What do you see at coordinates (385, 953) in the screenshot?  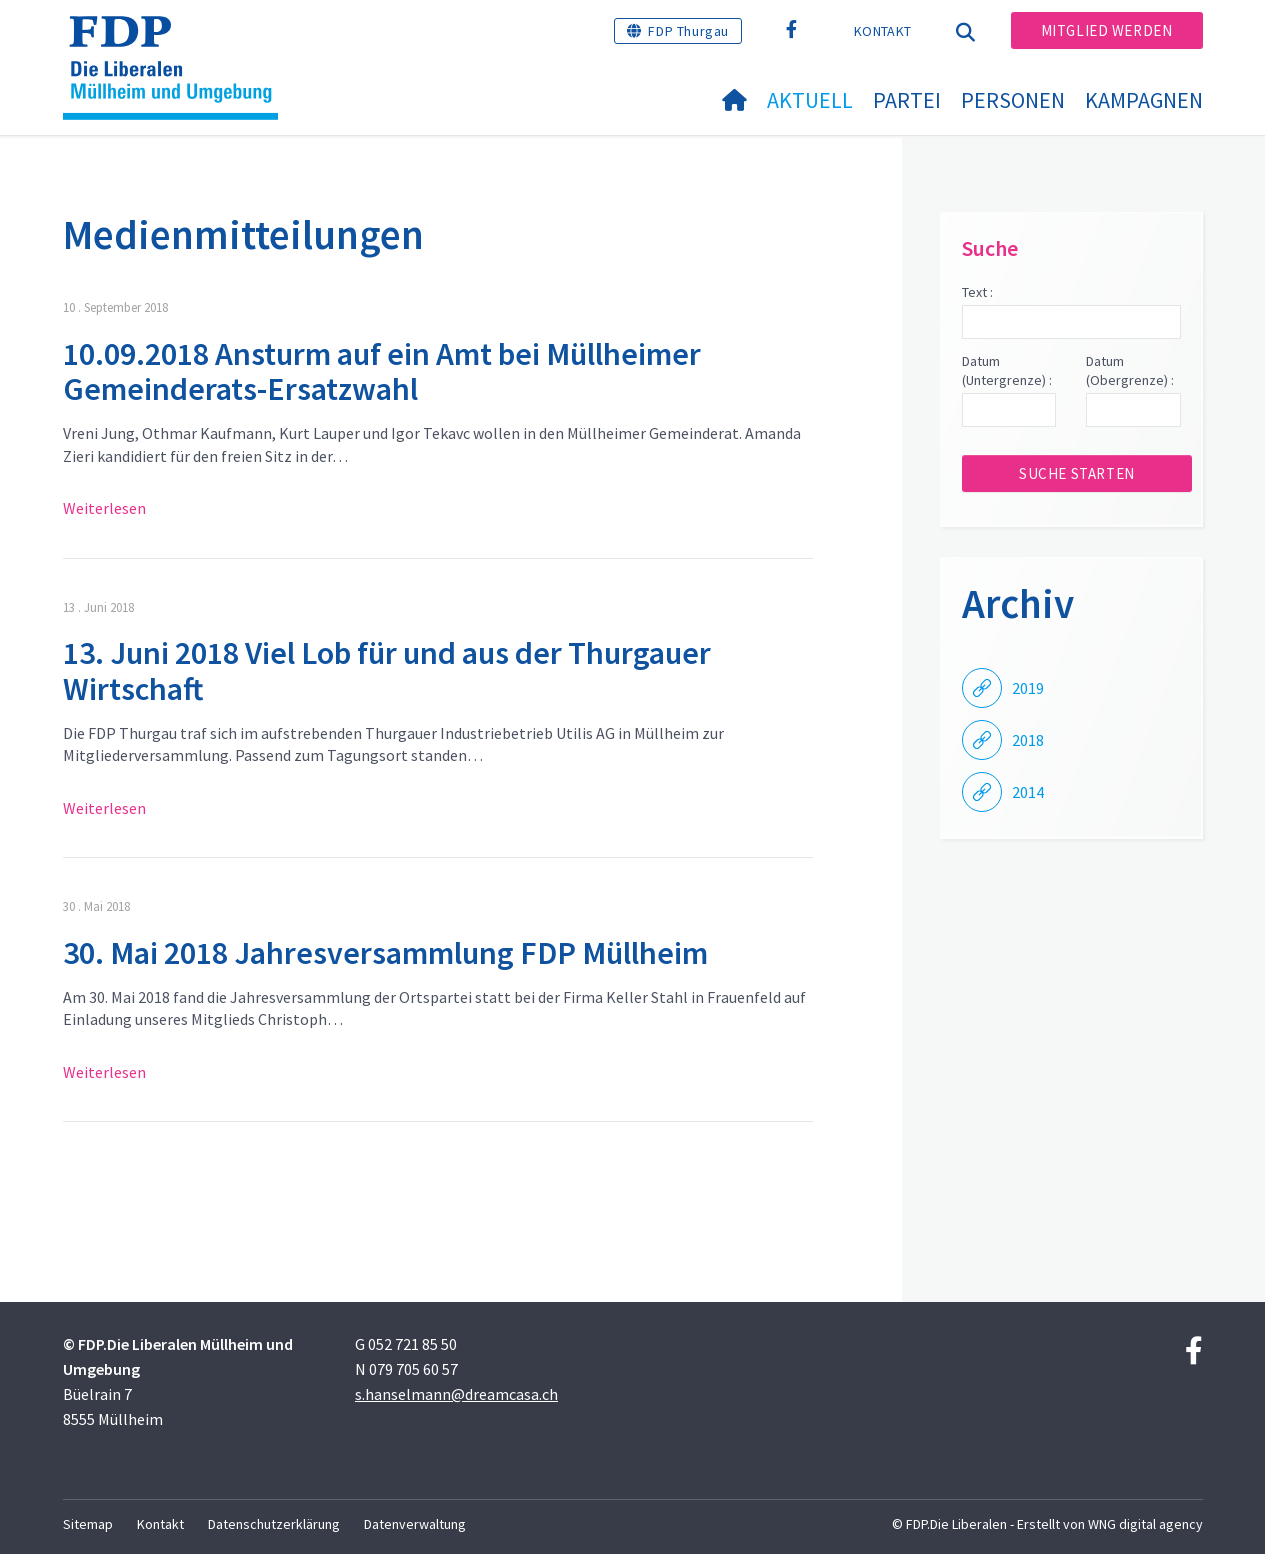 I see `30. Mai 2018 Jahresversammlung FDP Müllheim` at bounding box center [385, 953].